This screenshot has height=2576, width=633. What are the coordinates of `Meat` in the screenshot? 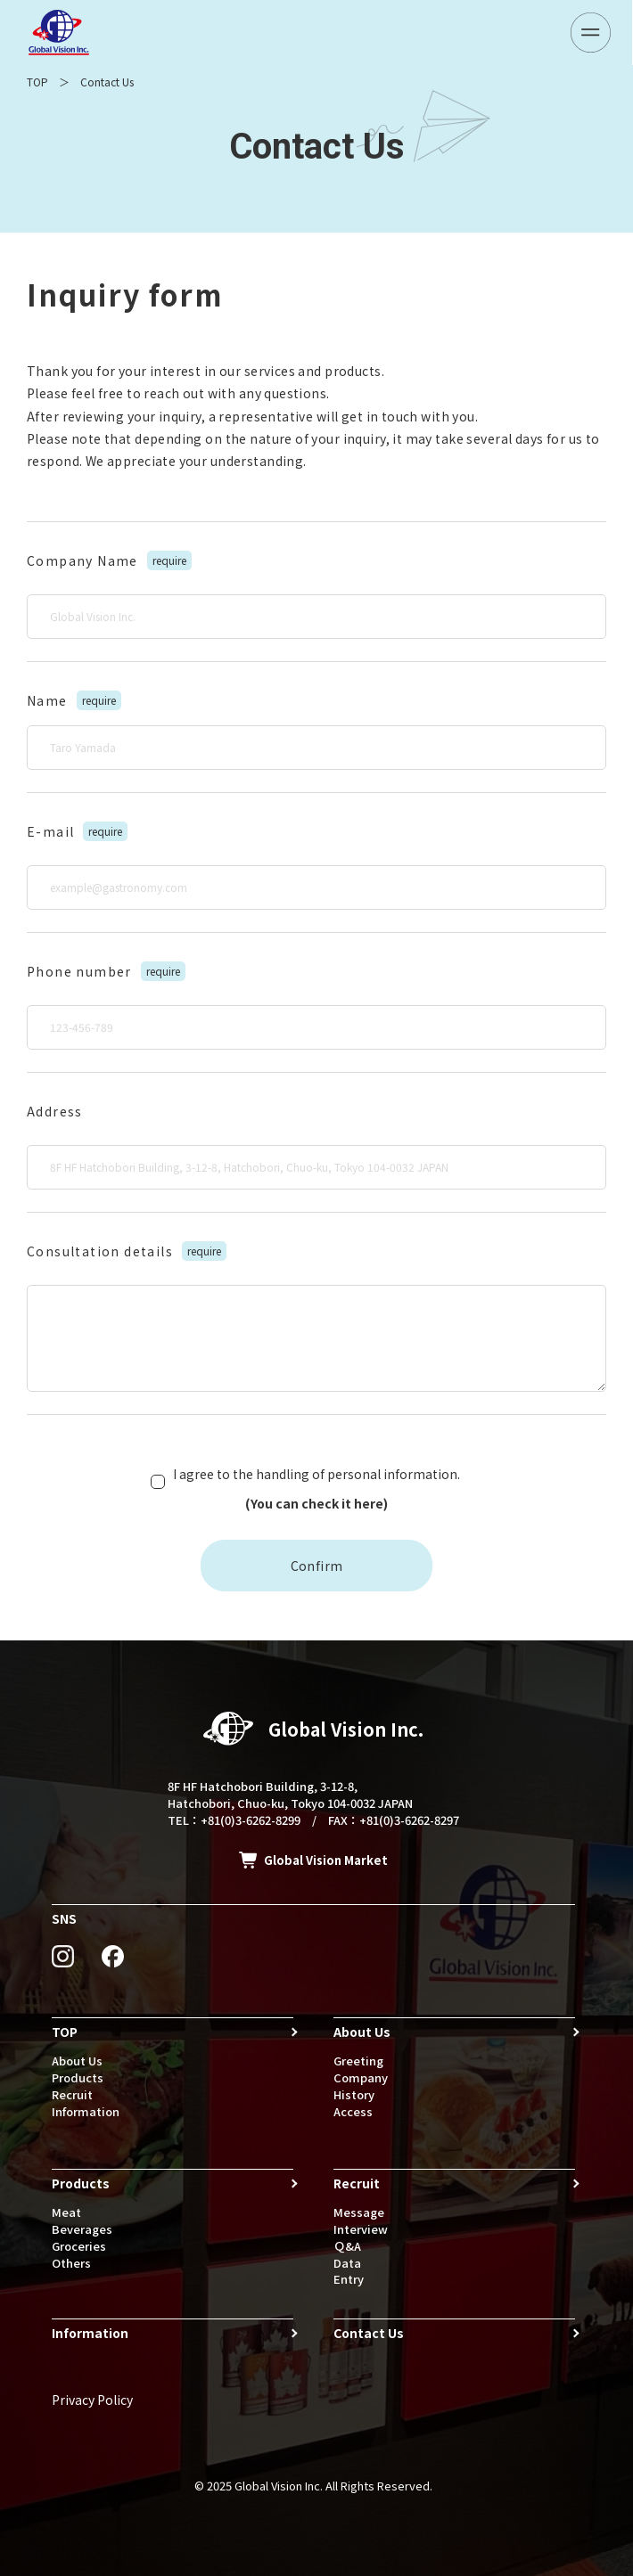 It's located at (66, 2212).